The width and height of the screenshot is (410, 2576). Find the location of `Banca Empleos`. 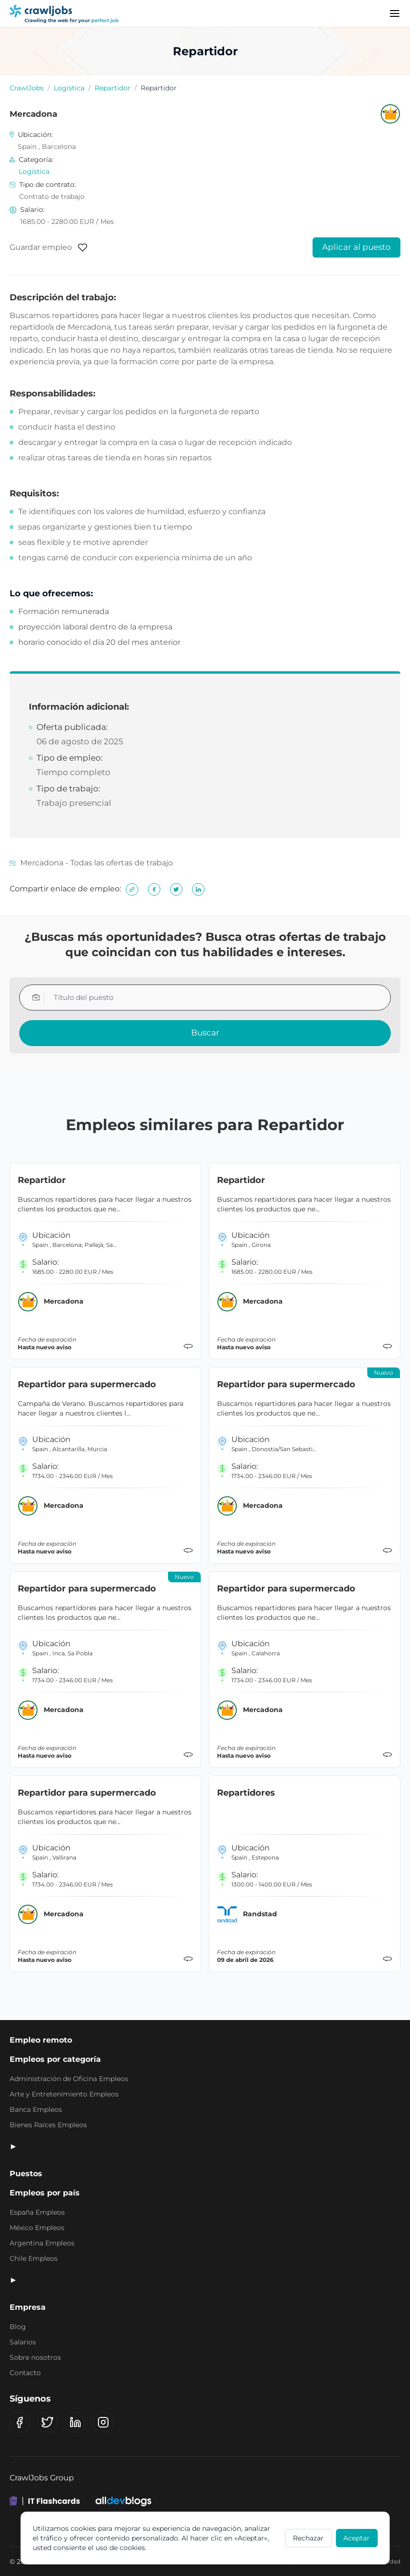

Banca Empleos is located at coordinates (36, 2109).